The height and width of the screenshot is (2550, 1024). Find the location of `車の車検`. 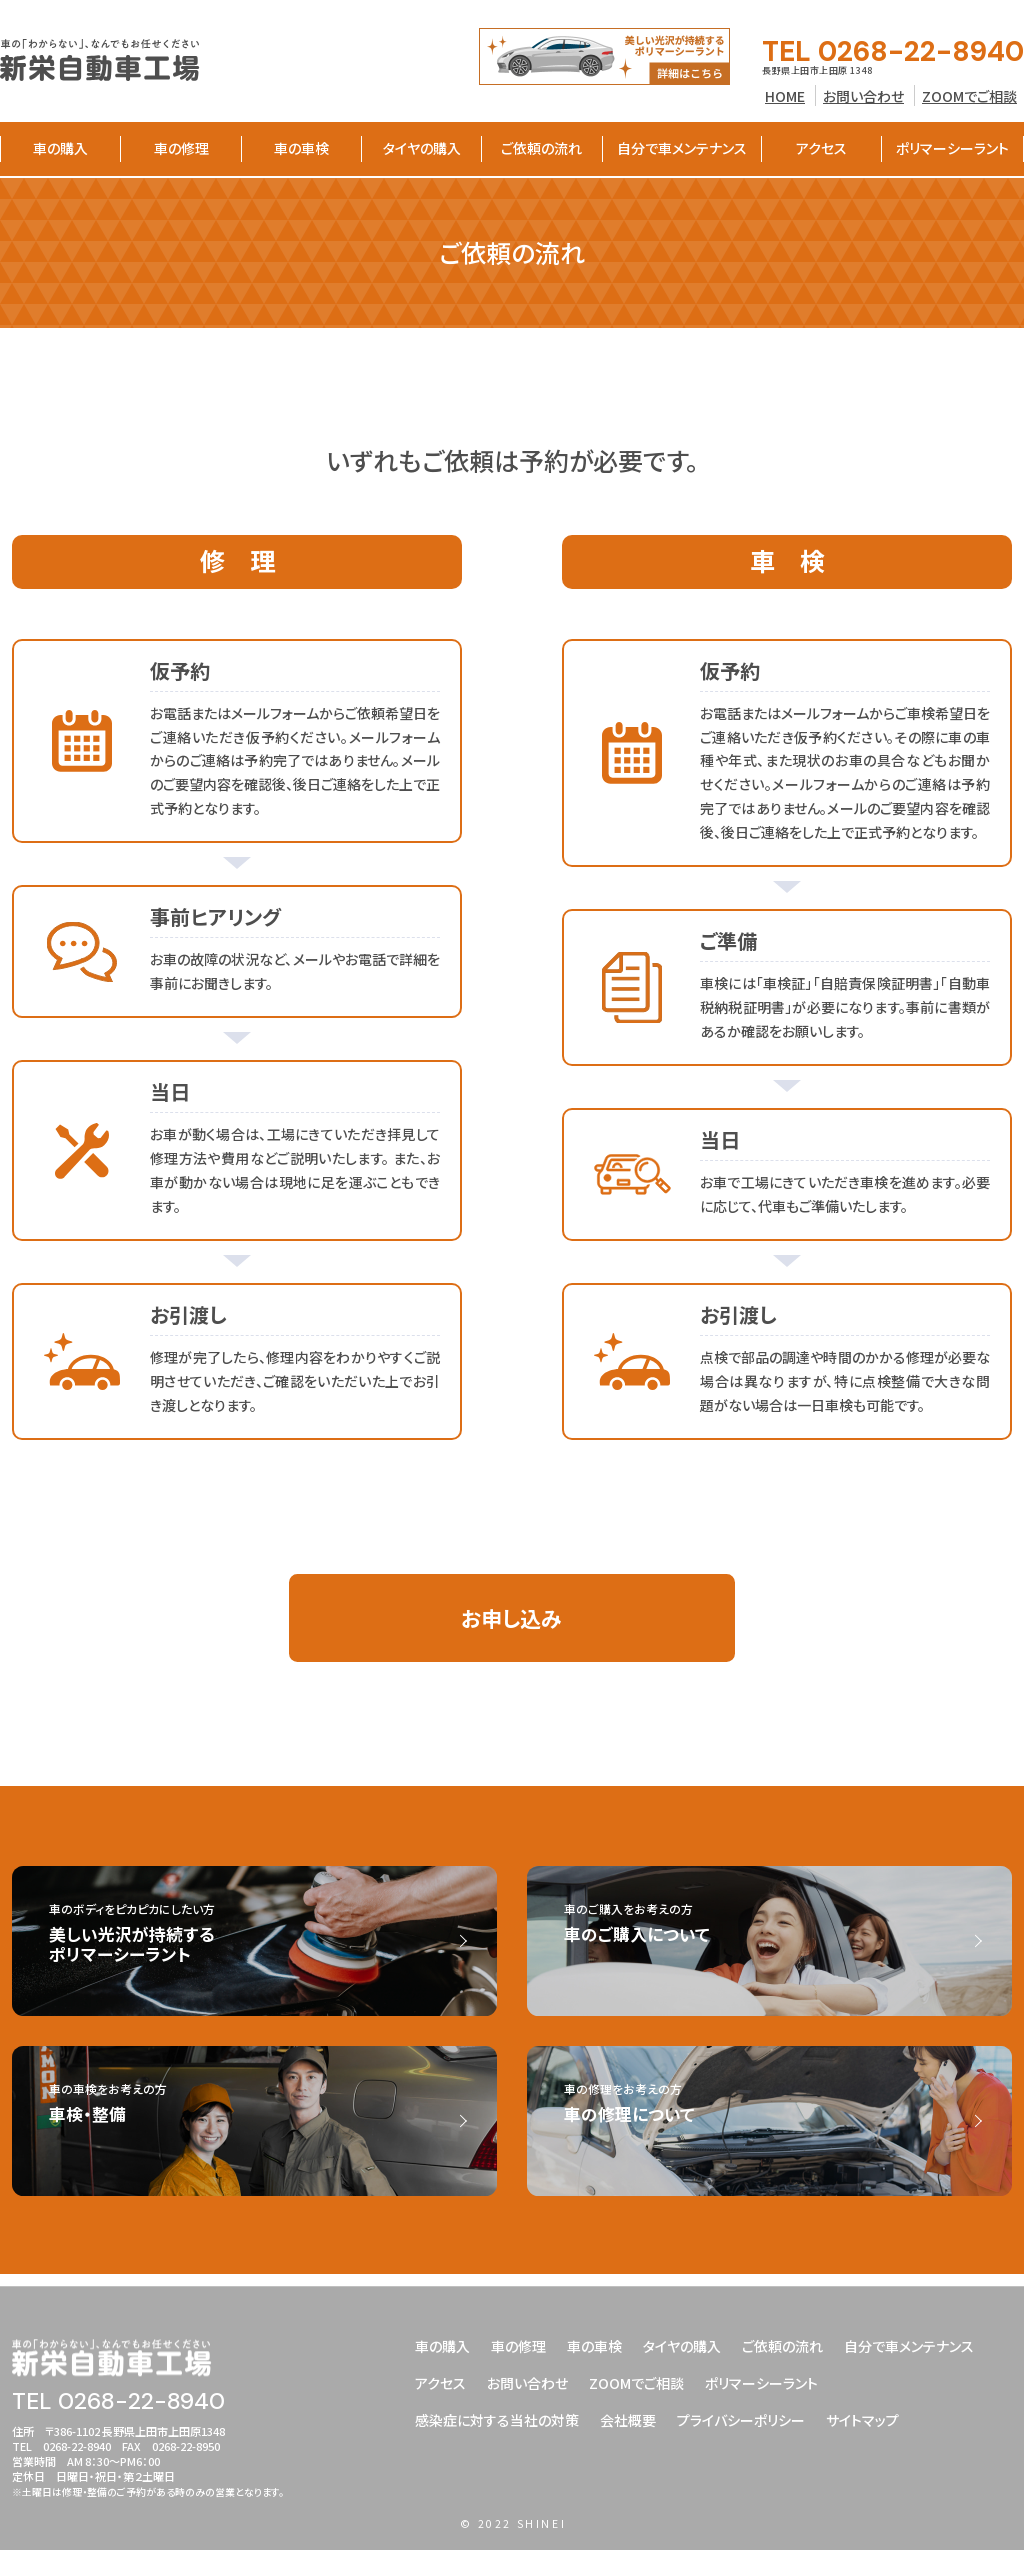

車の車検 is located at coordinates (301, 148).